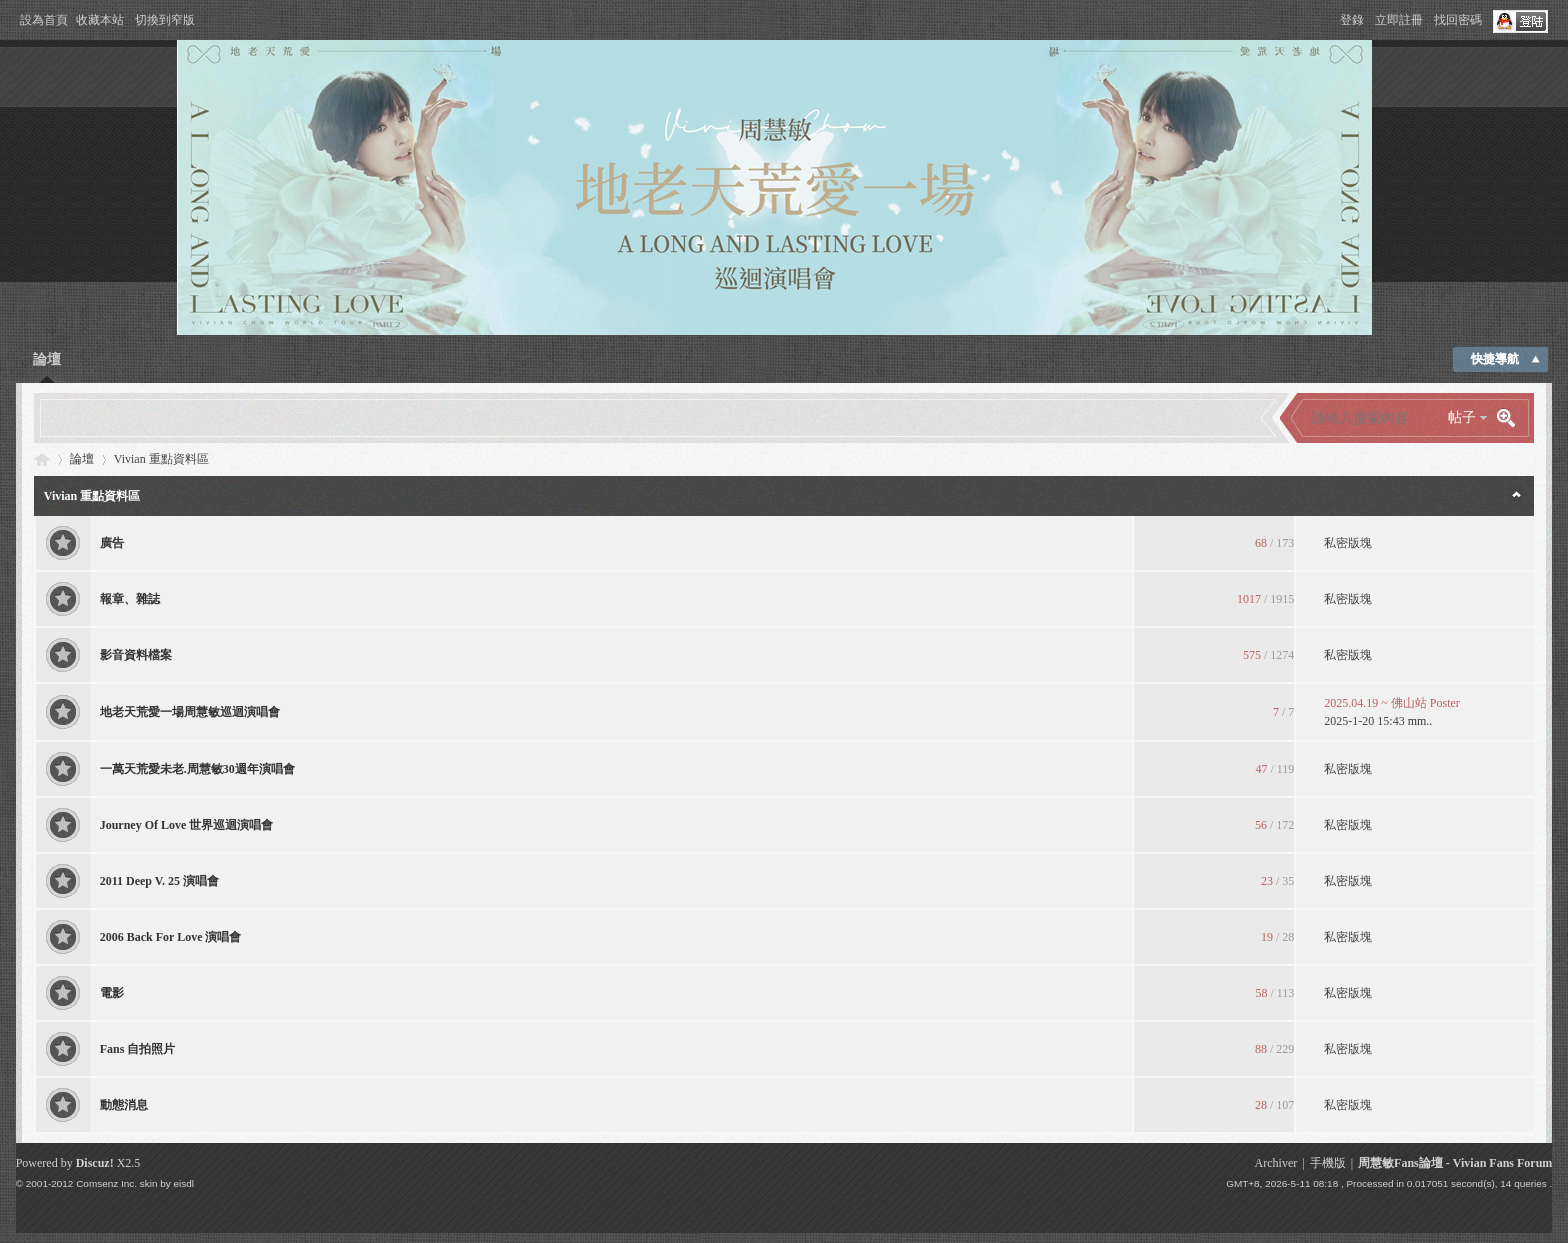 The image size is (1568, 1243). I want to click on Vivian Fans Forum - 周慧敏Fans論壇, so click(42, 459).